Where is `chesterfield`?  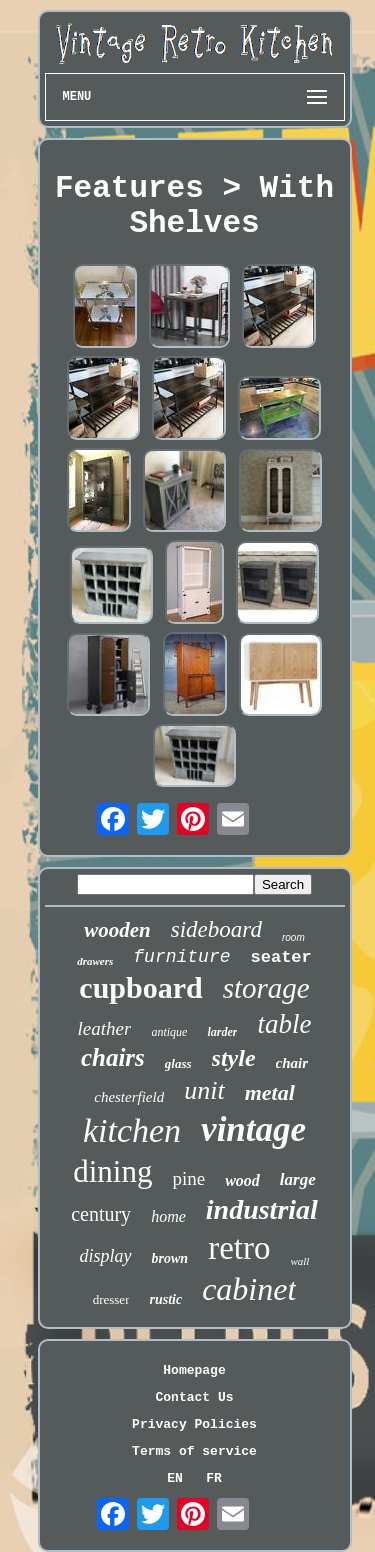
chesterfield is located at coordinates (129, 1097).